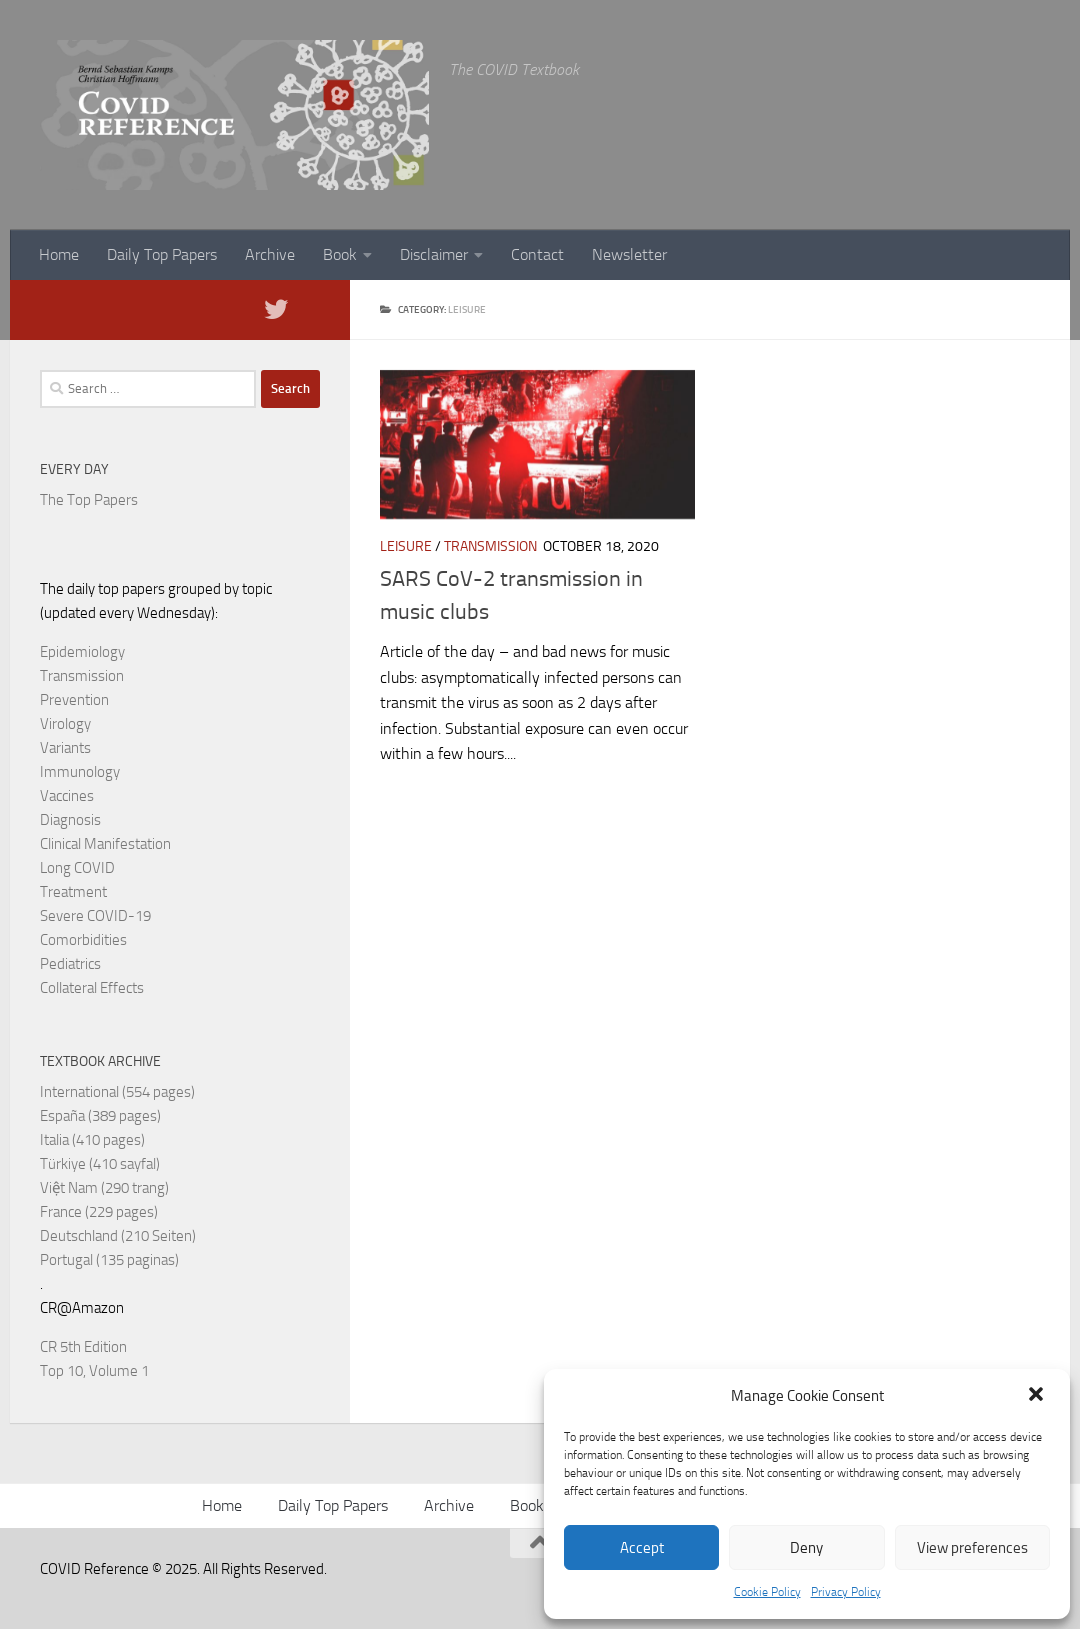  Describe the element at coordinates (65, 748) in the screenshot. I see `Variants` at that location.